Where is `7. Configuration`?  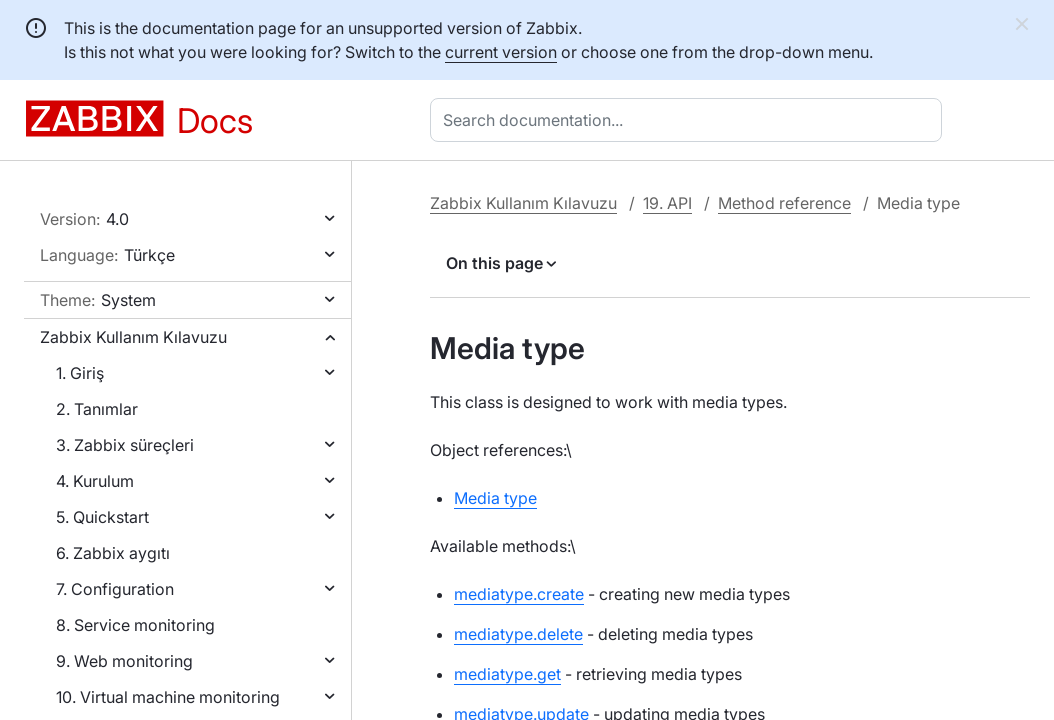
7. Configuration is located at coordinates (115, 589).